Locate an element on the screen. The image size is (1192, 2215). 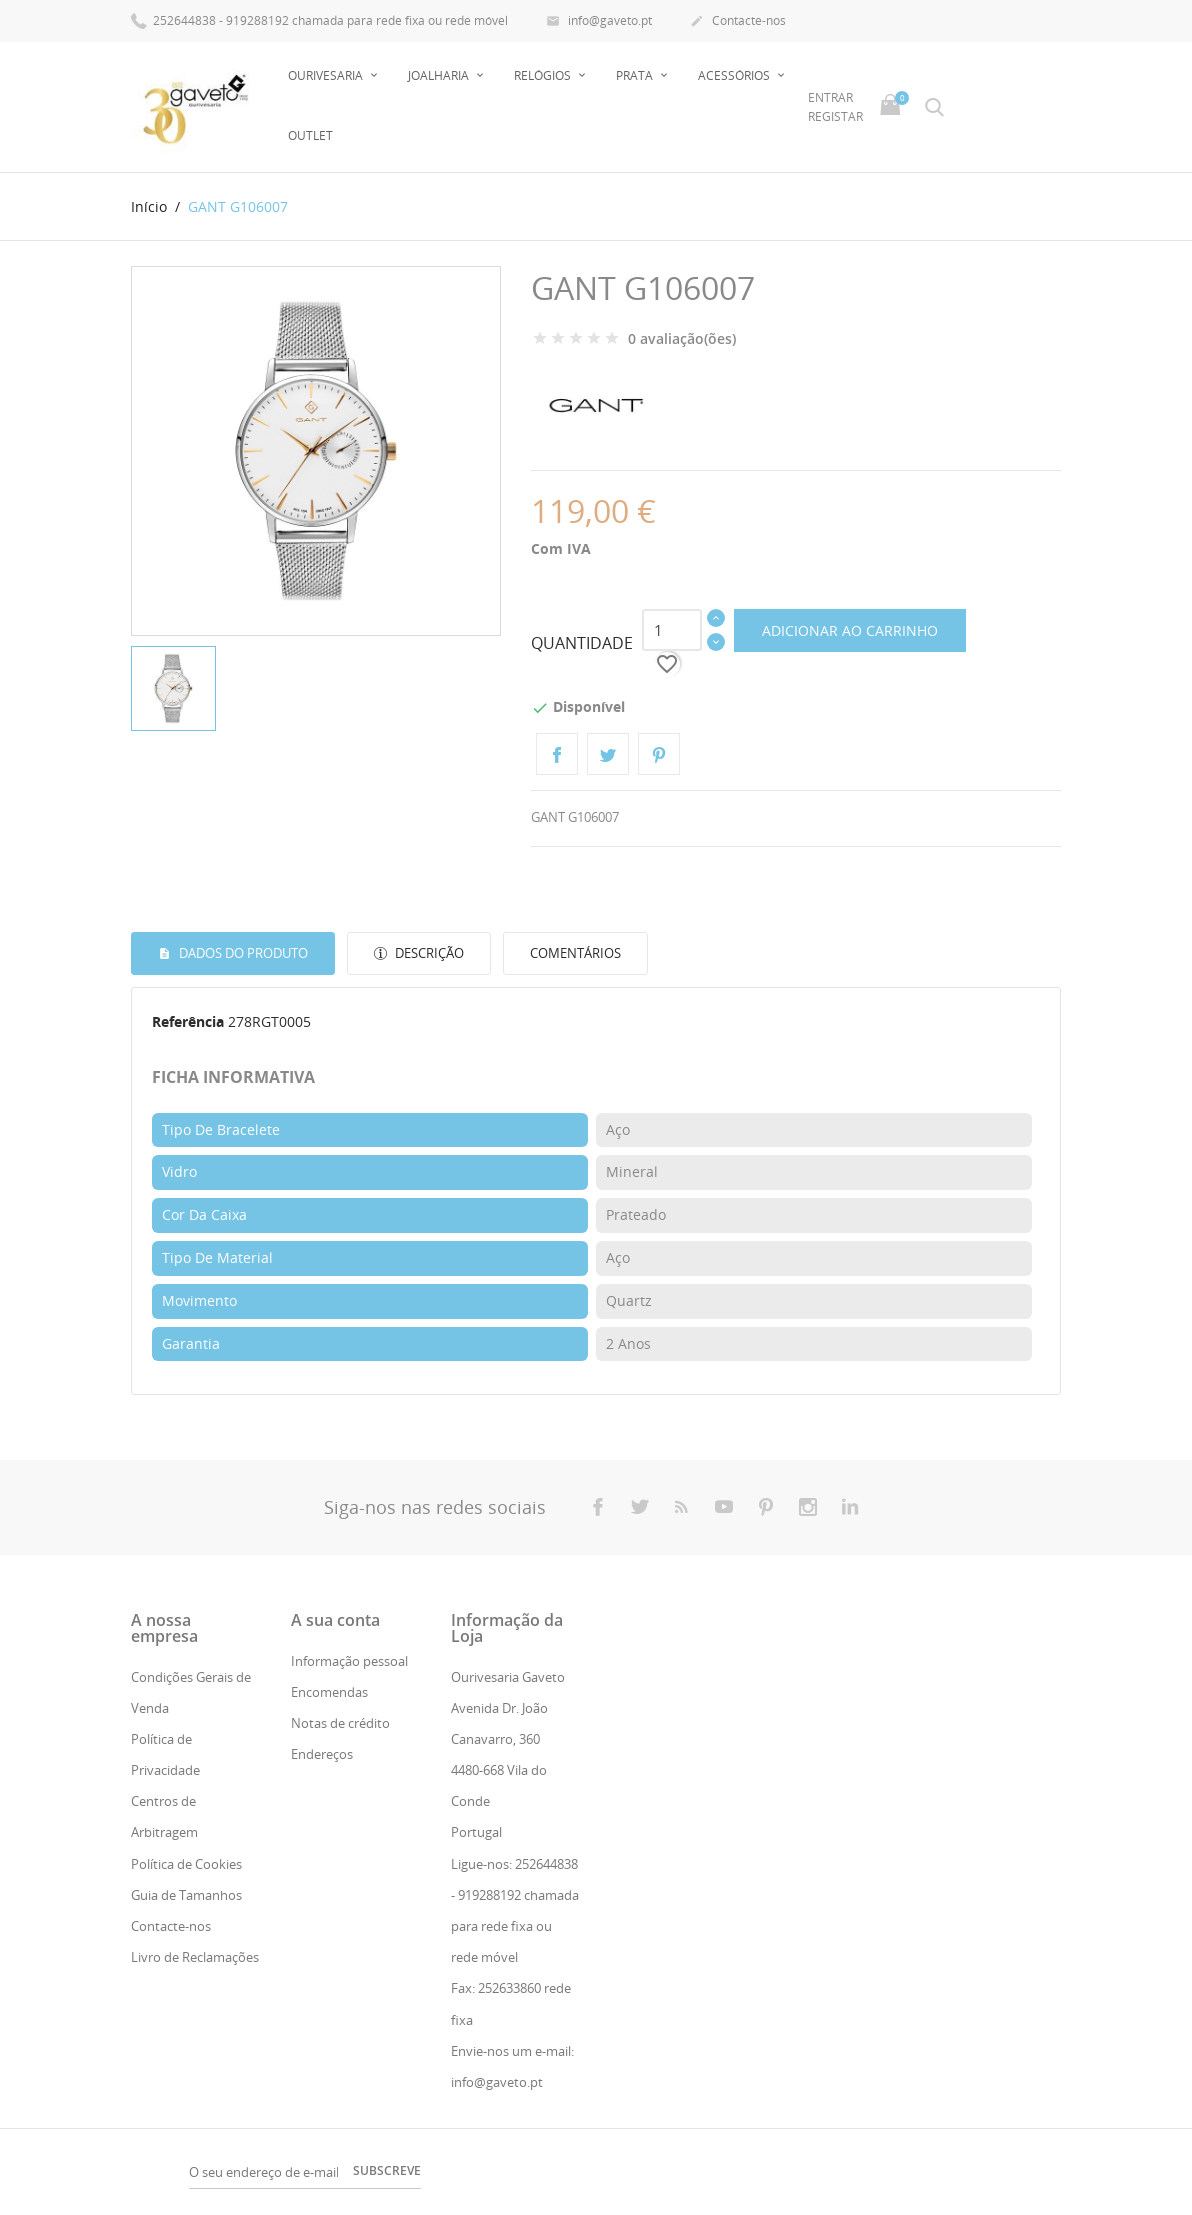
Descrição is located at coordinates (428, 953).